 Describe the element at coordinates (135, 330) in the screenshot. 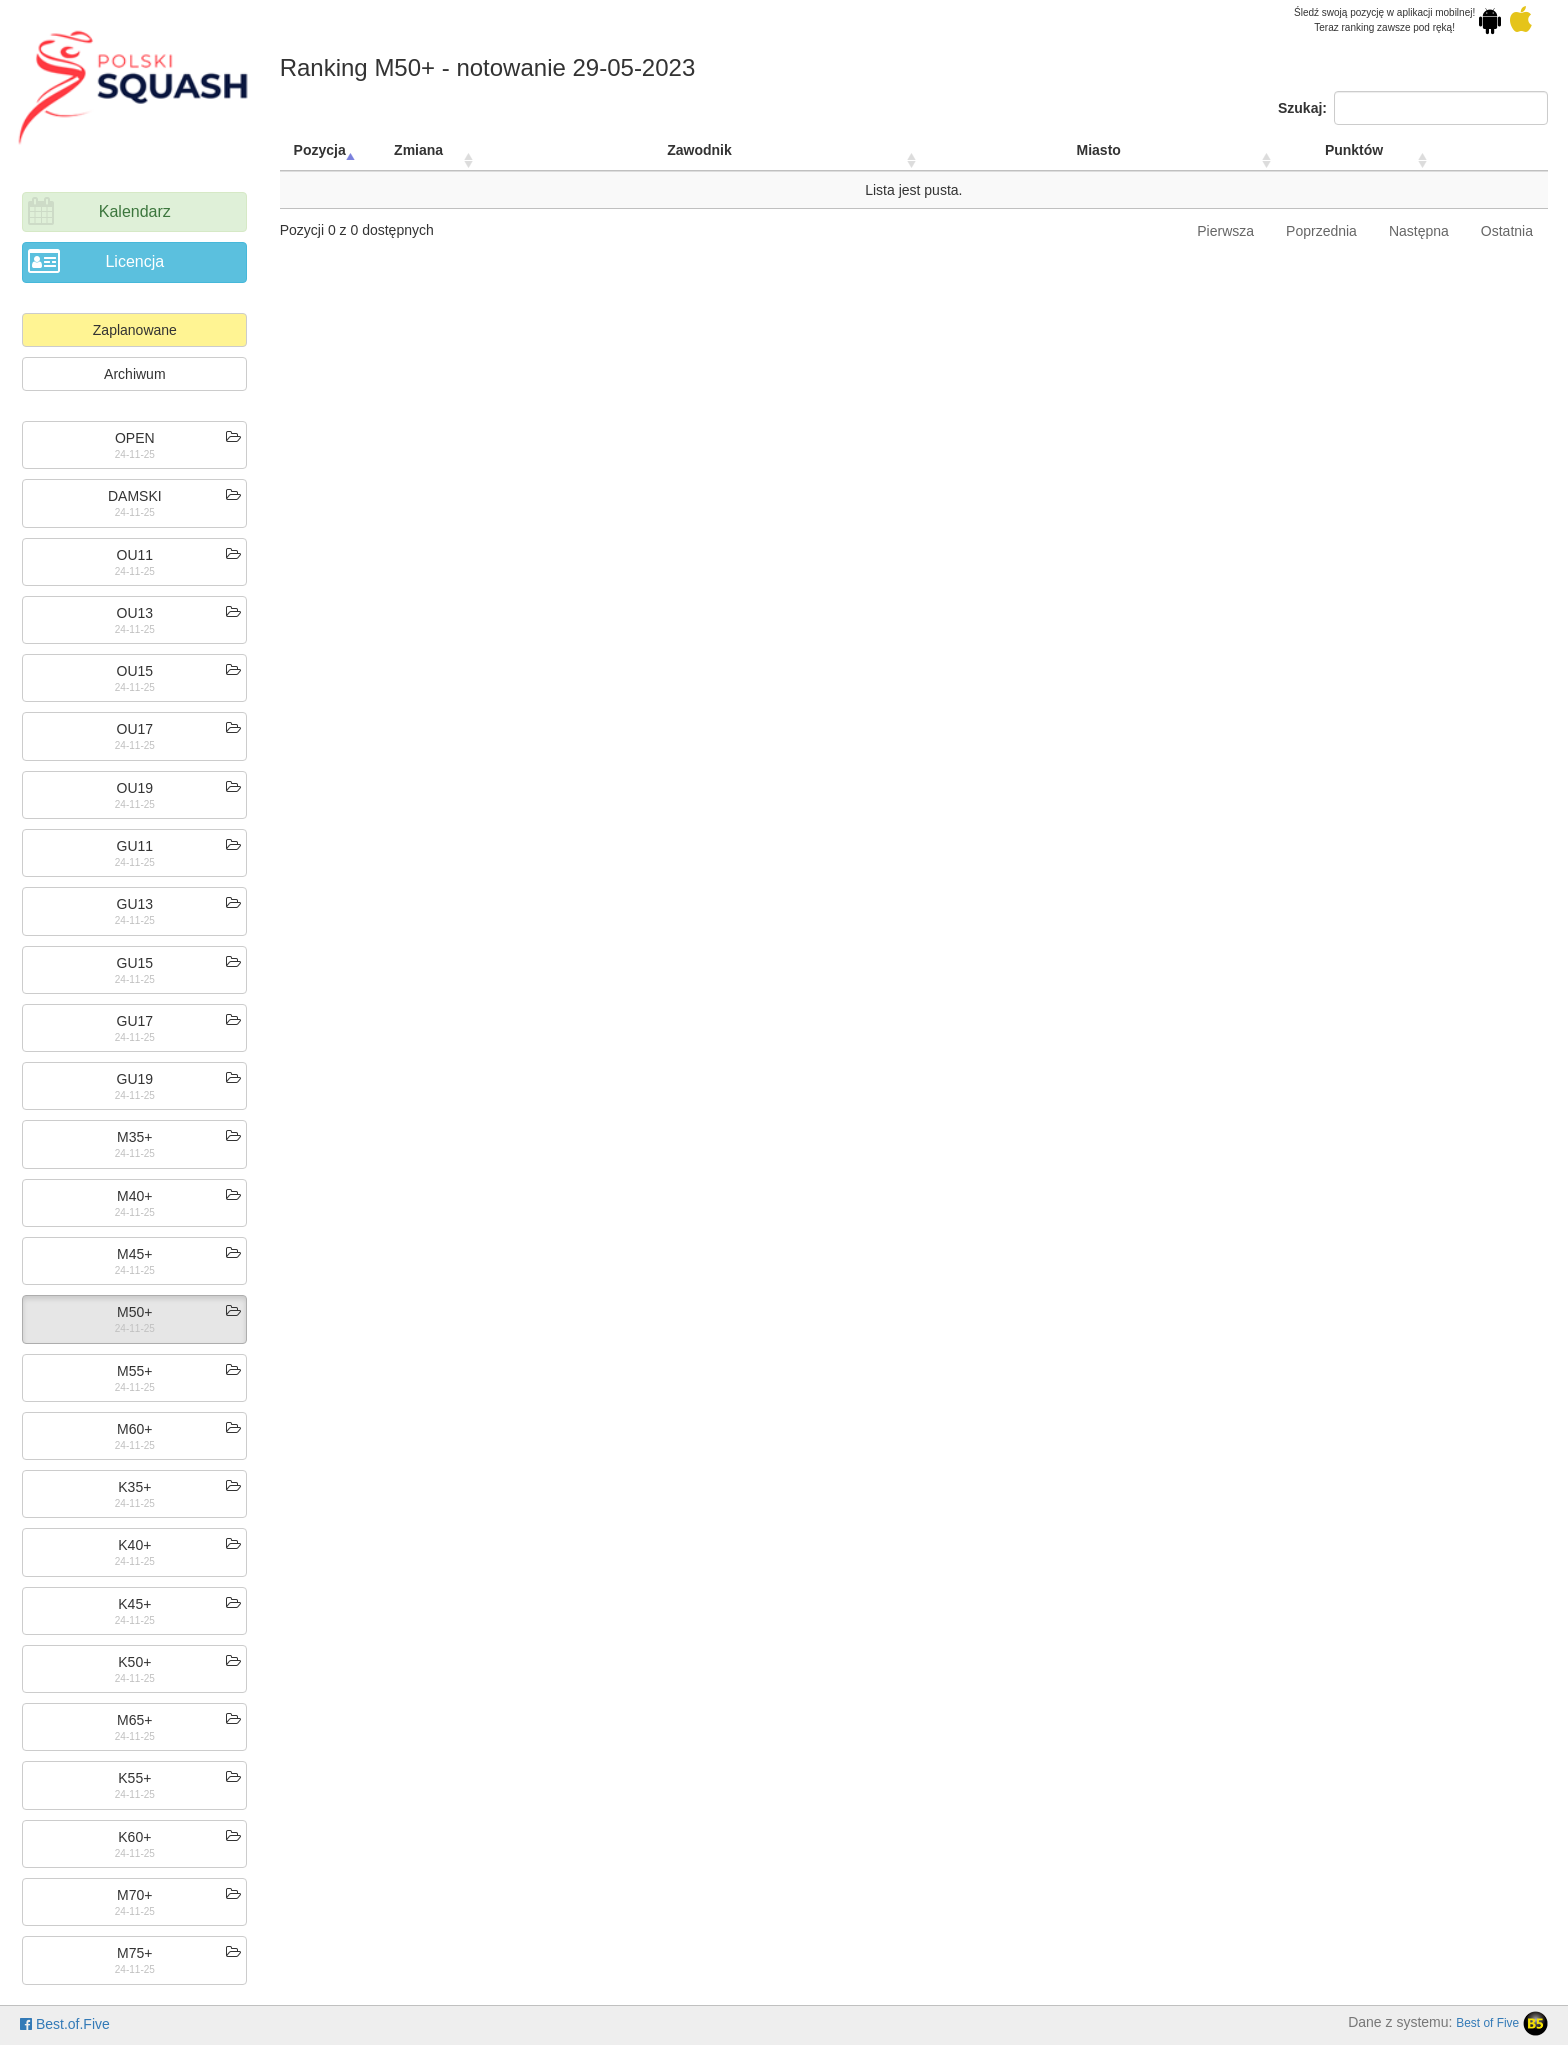

I see `Zaplanowane` at that location.